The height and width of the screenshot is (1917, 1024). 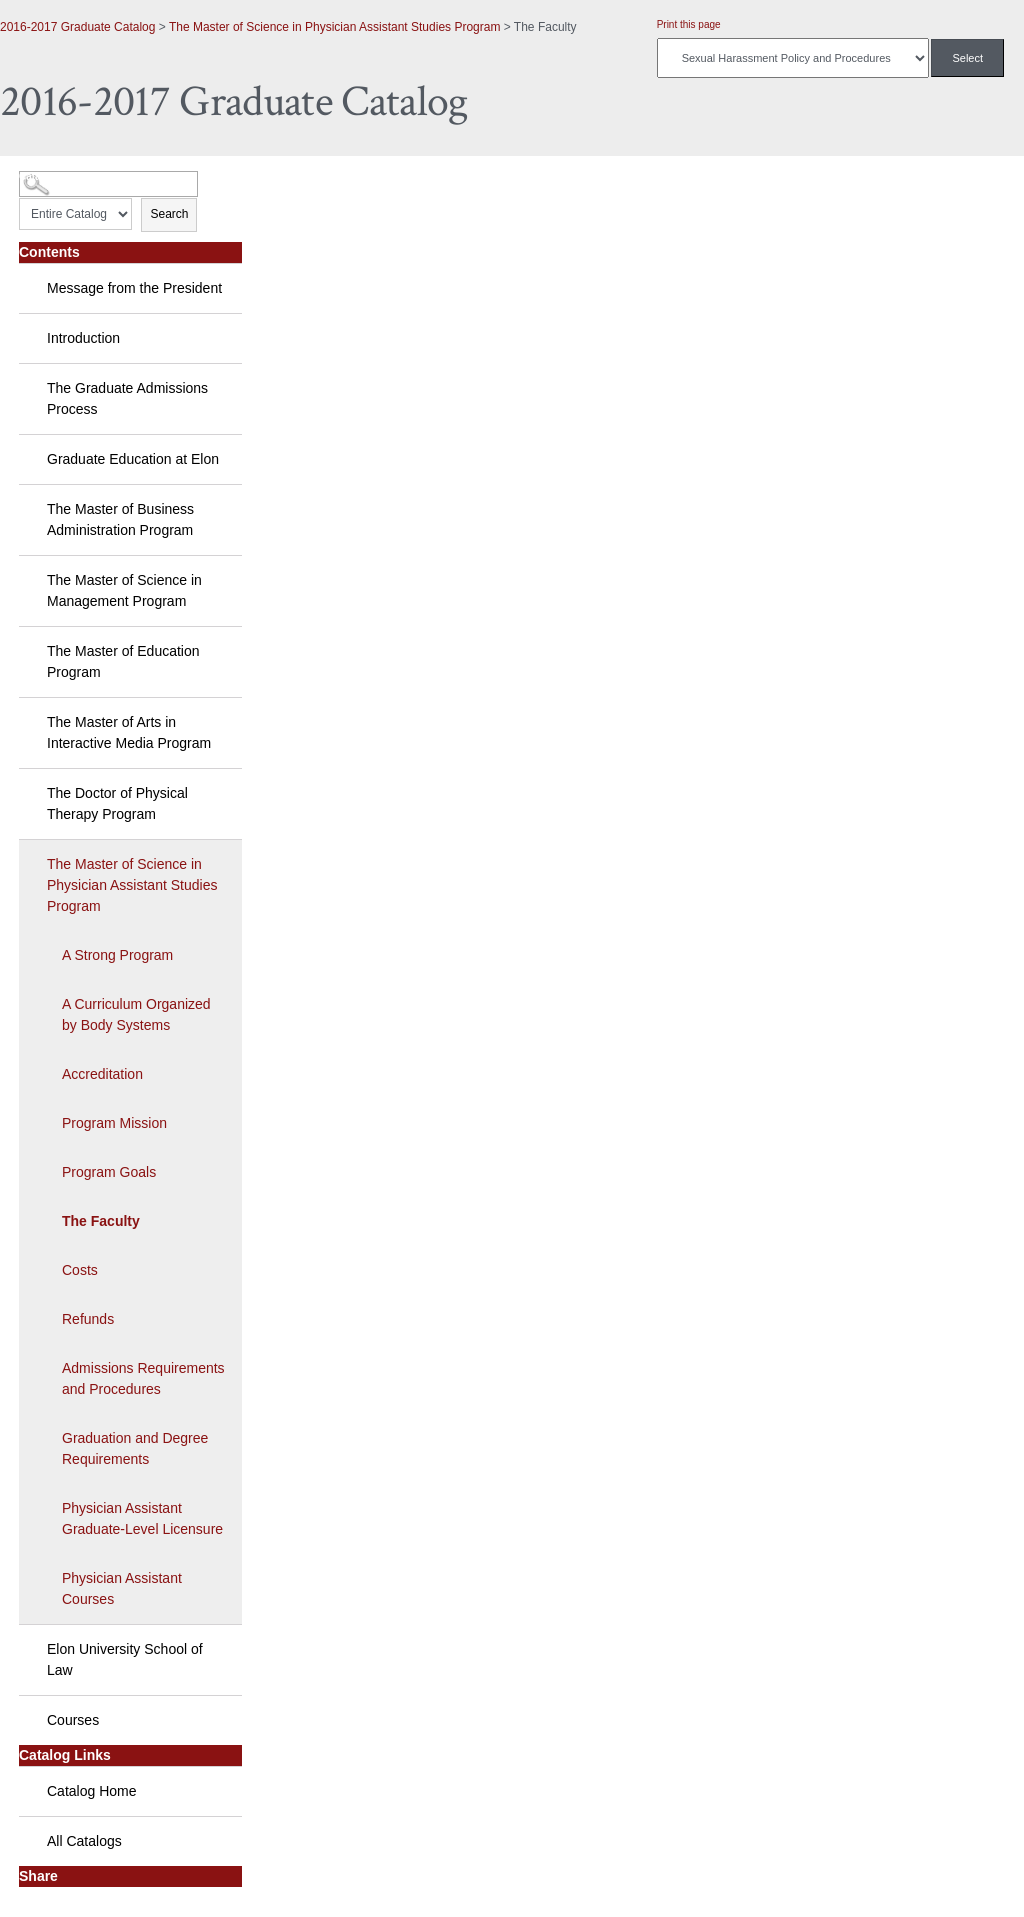 What do you see at coordinates (125, 1659) in the screenshot?
I see `Elon University School of Law` at bounding box center [125, 1659].